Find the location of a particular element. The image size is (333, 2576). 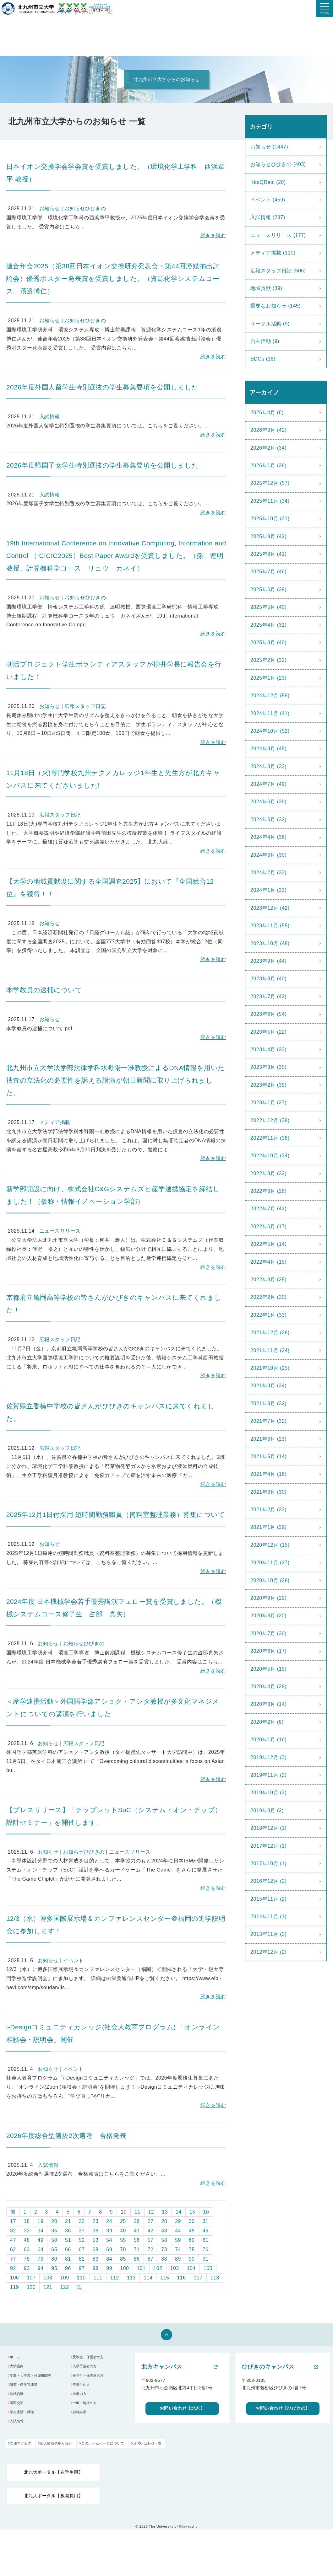

13 is located at coordinates (165, 2212).